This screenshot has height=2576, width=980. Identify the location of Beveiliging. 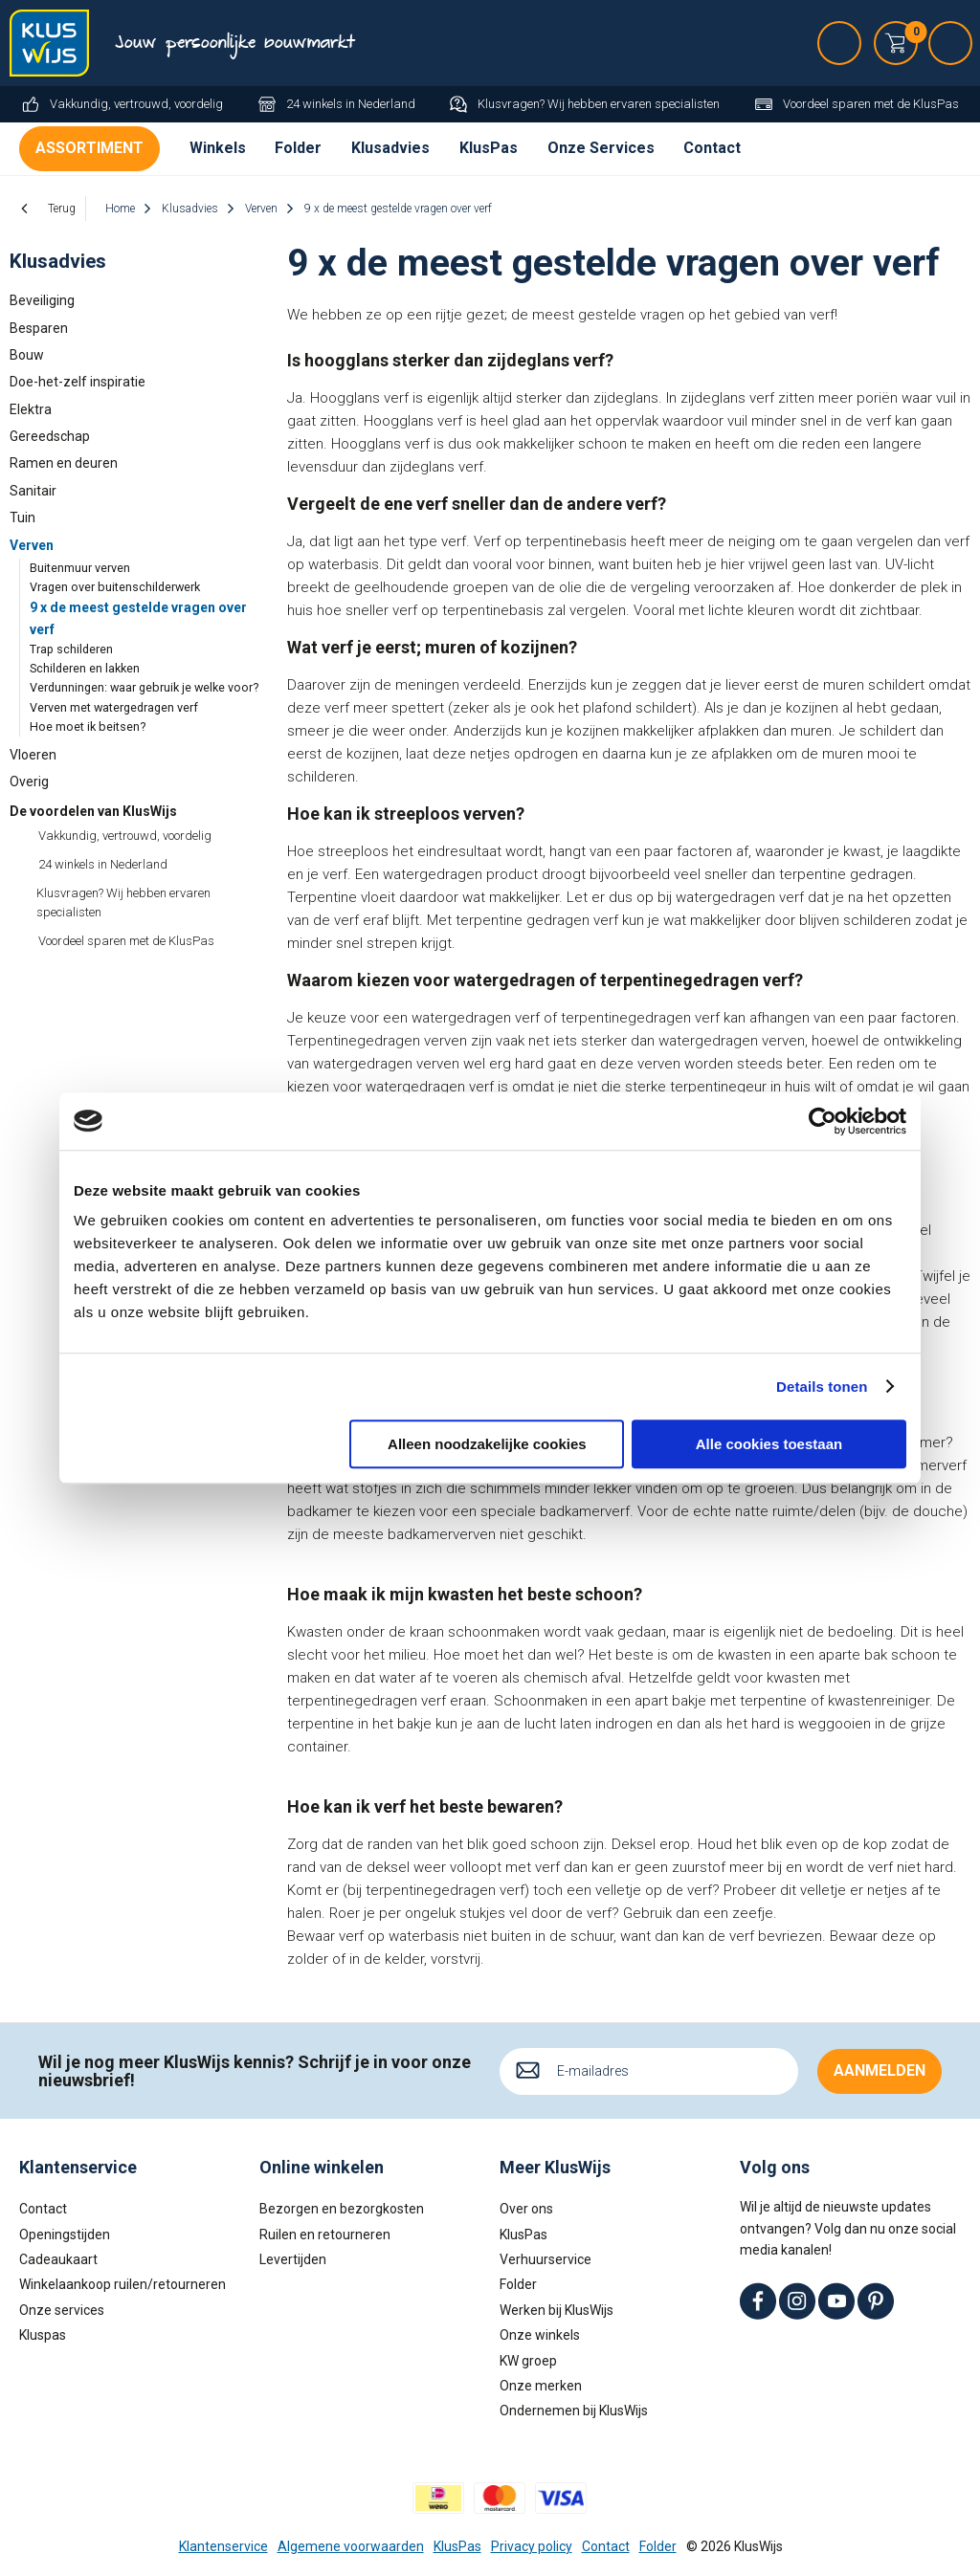
(42, 300).